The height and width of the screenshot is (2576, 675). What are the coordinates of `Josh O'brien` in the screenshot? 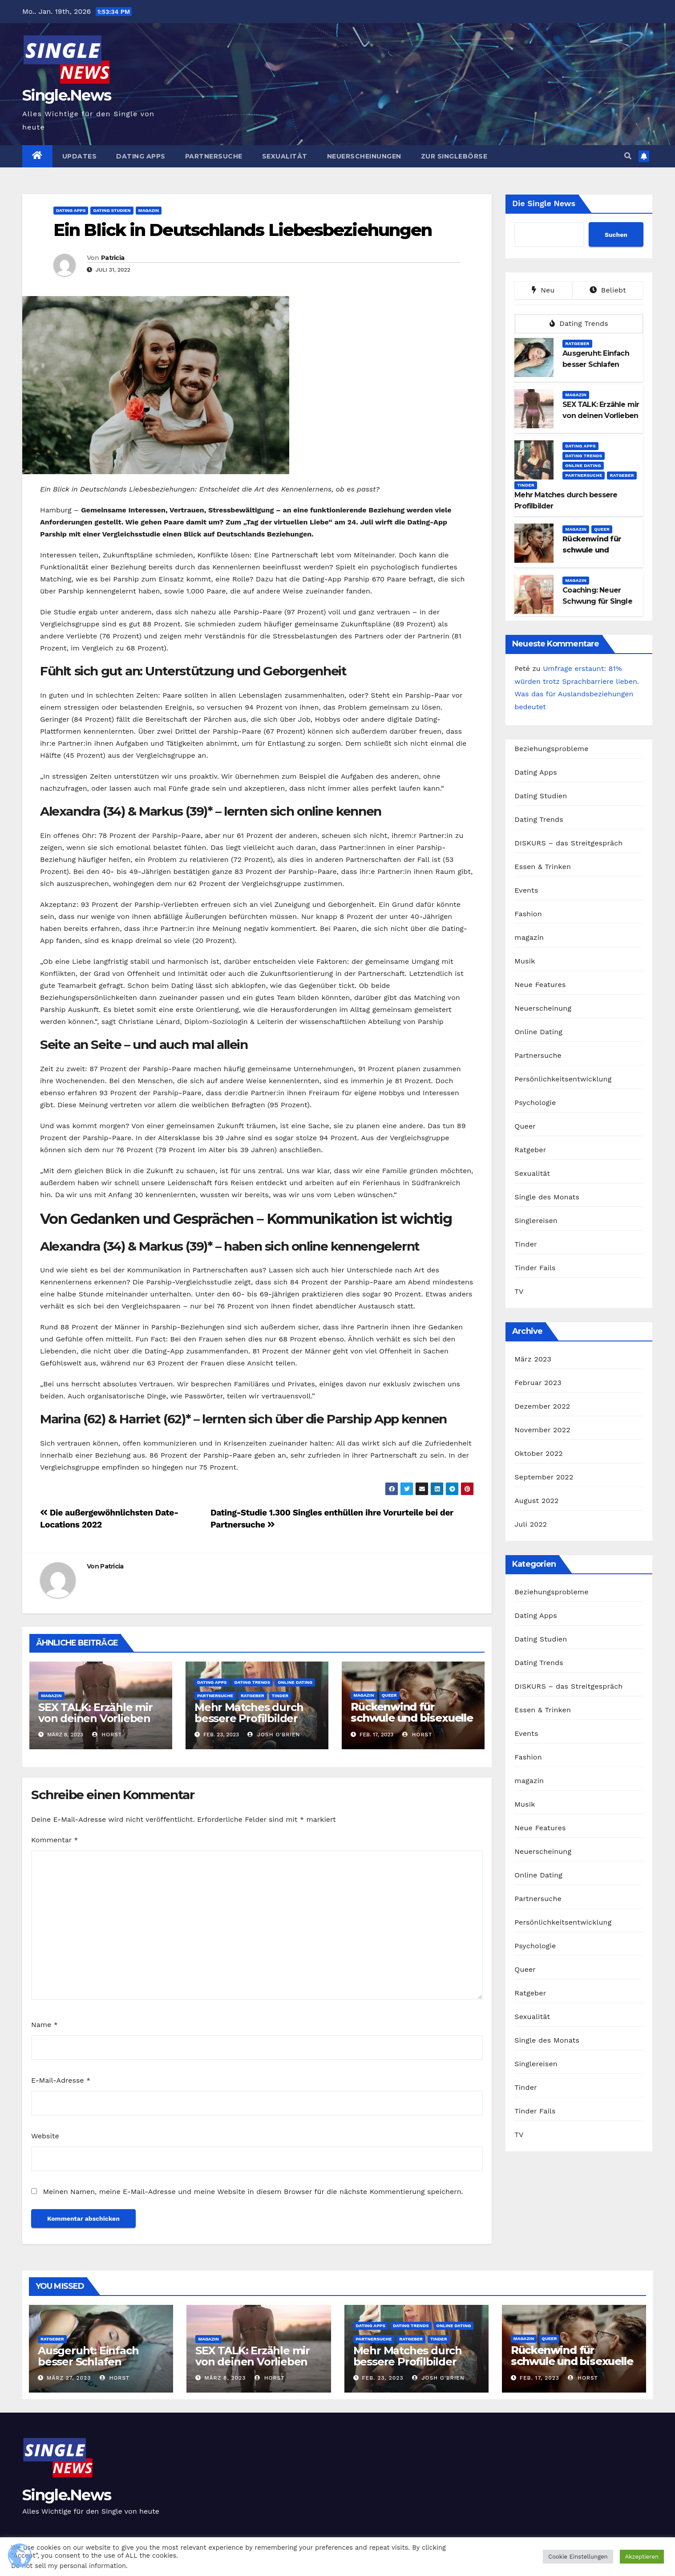 It's located at (273, 1734).